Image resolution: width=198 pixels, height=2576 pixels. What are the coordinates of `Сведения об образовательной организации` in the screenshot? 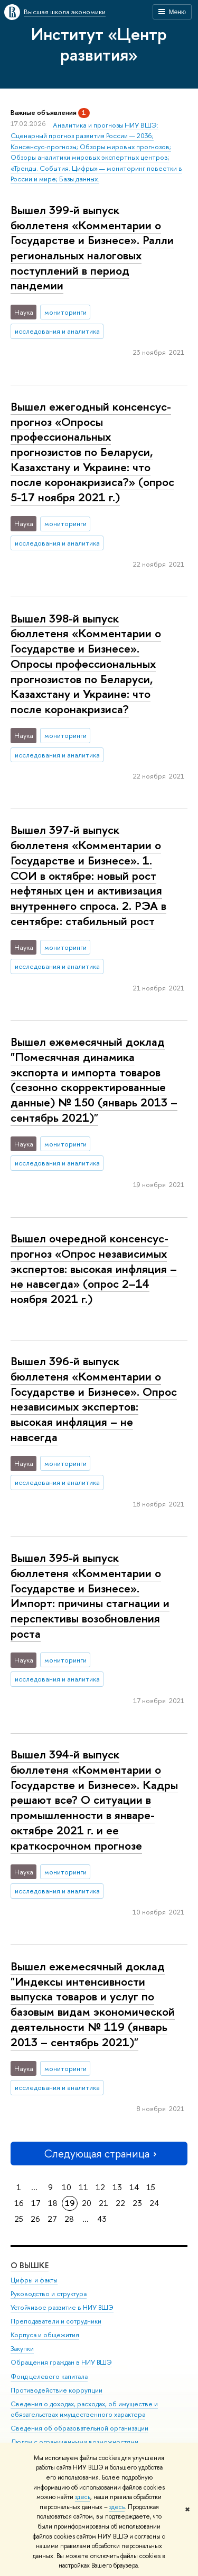 It's located at (79, 2428).